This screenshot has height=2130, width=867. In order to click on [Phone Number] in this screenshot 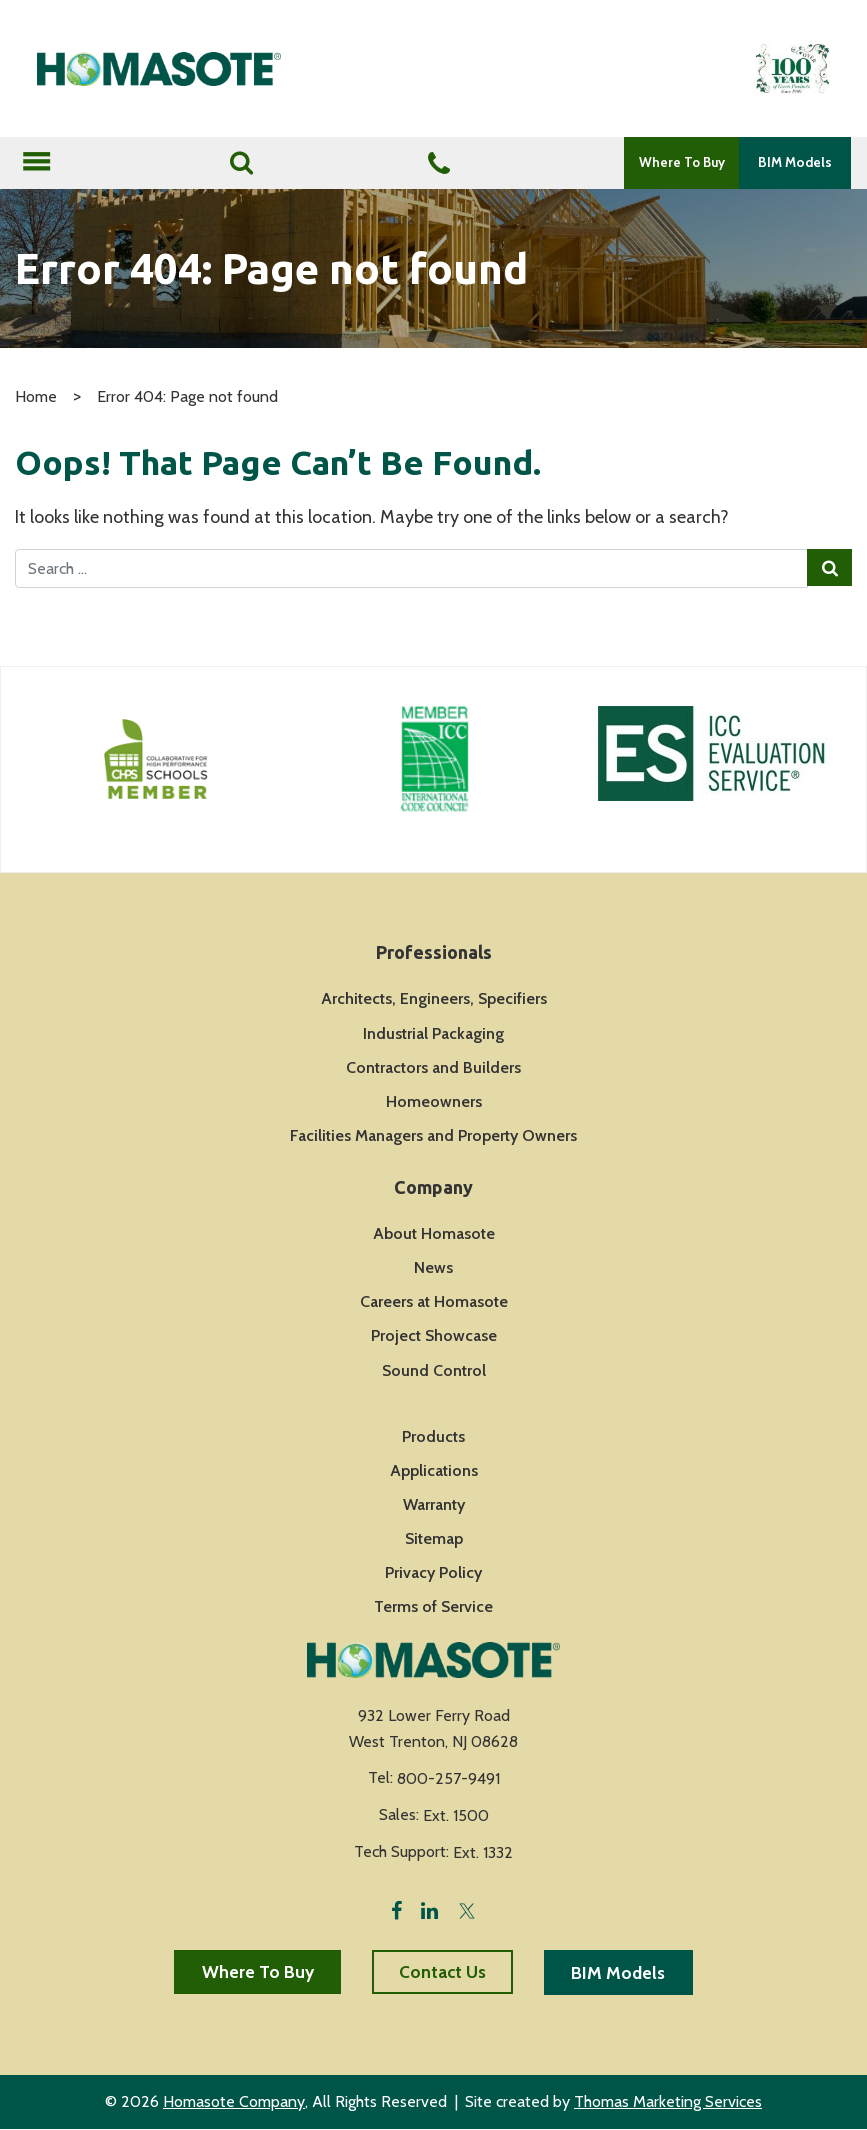, I will do `click(435, 164)`.